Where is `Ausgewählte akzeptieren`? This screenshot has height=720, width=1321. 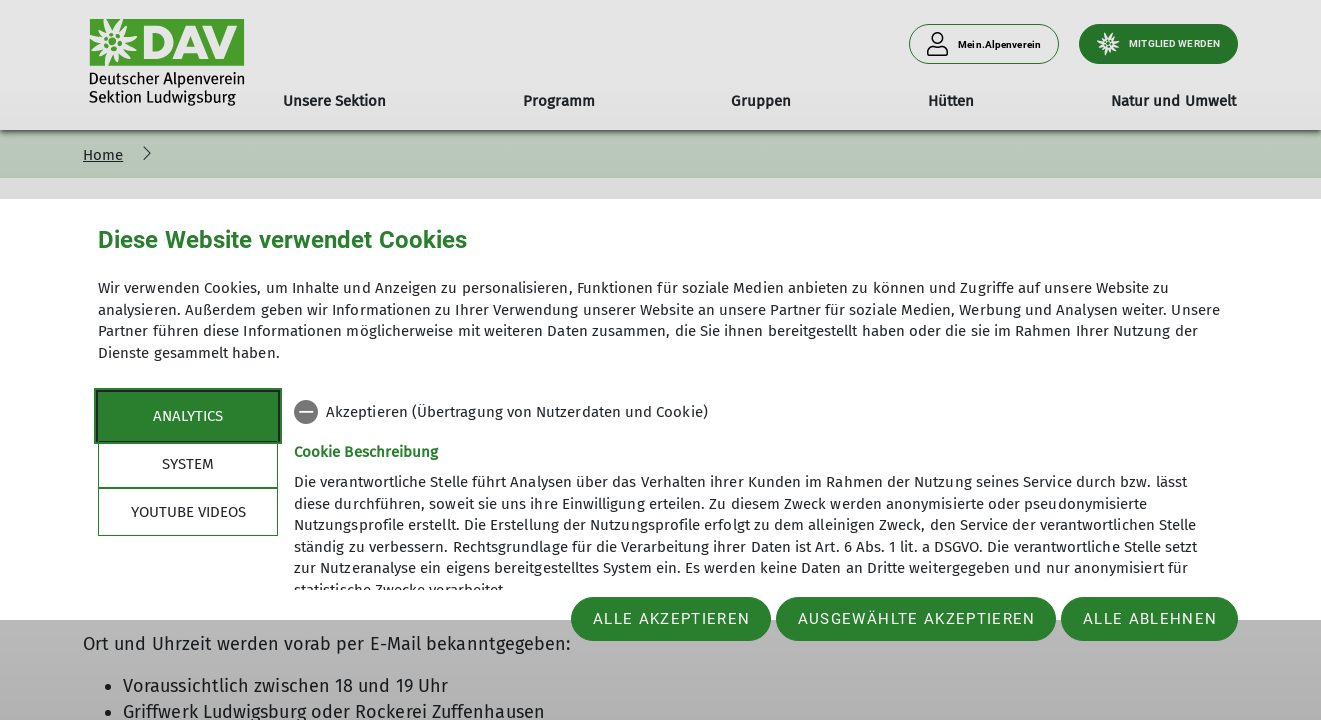 Ausgewählte akzeptieren is located at coordinates (917, 619).